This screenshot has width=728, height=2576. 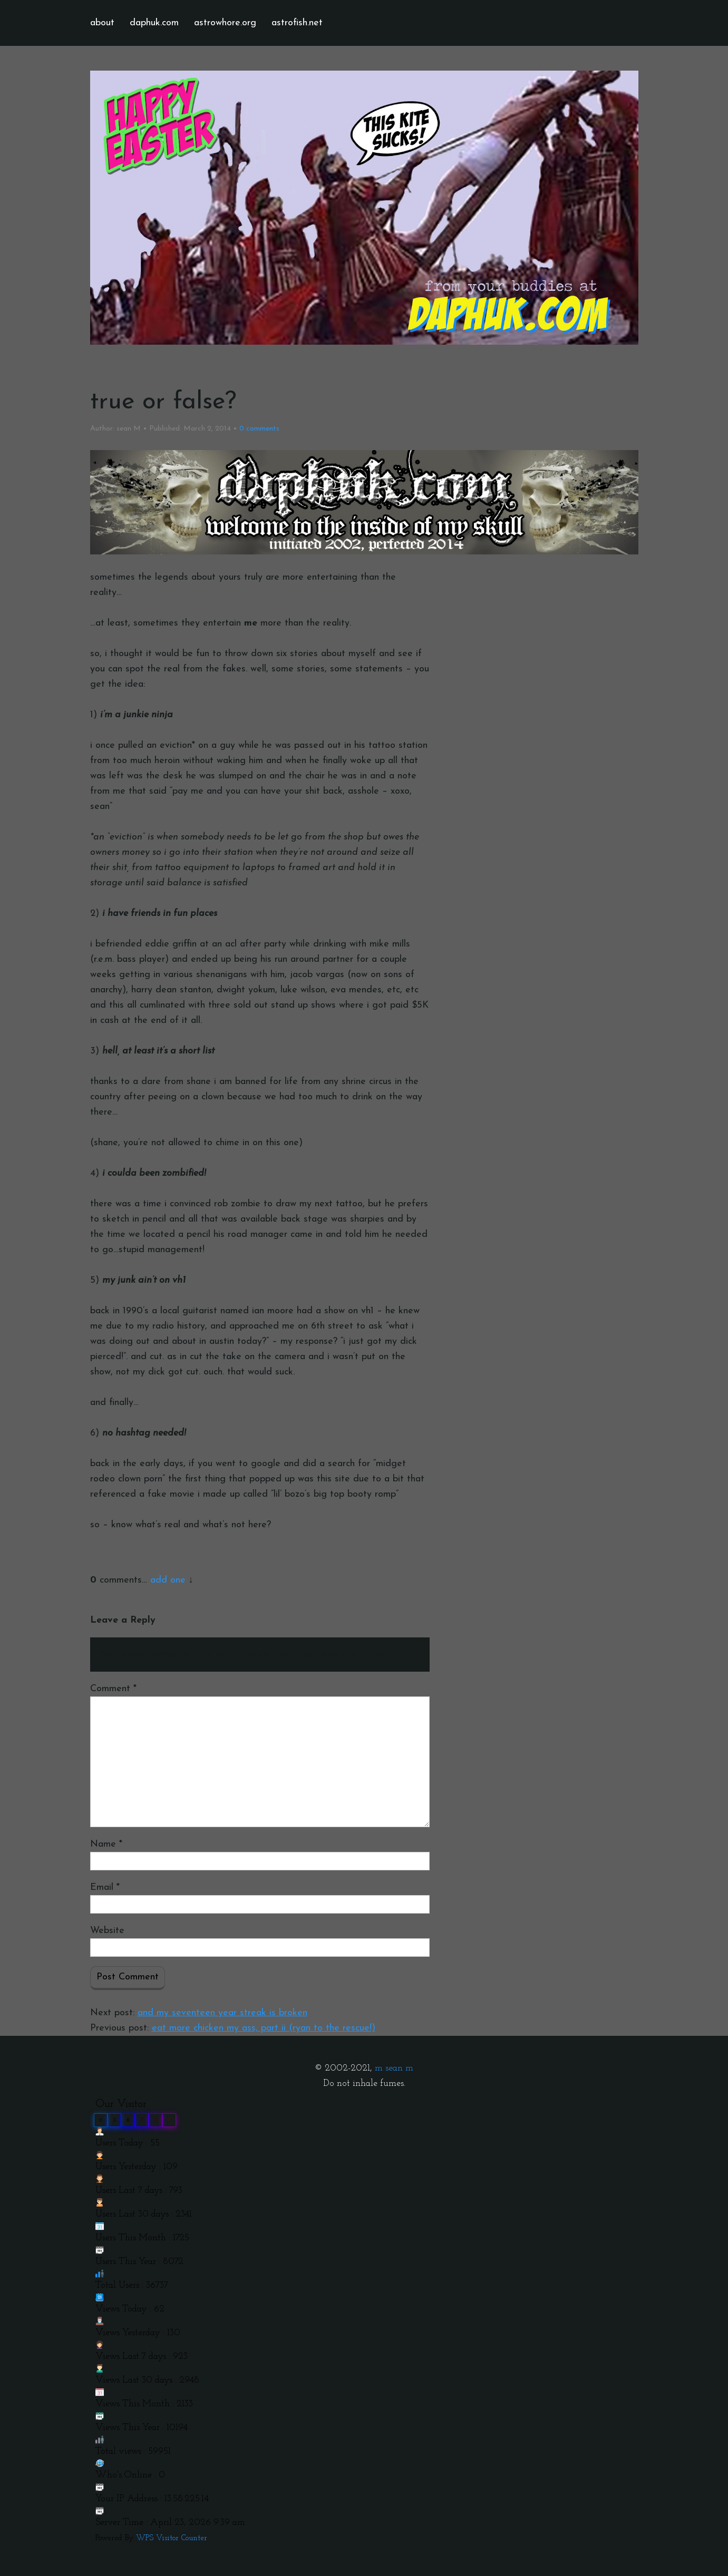 What do you see at coordinates (394, 2068) in the screenshot?
I see `m sean m` at bounding box center [394, 2068].